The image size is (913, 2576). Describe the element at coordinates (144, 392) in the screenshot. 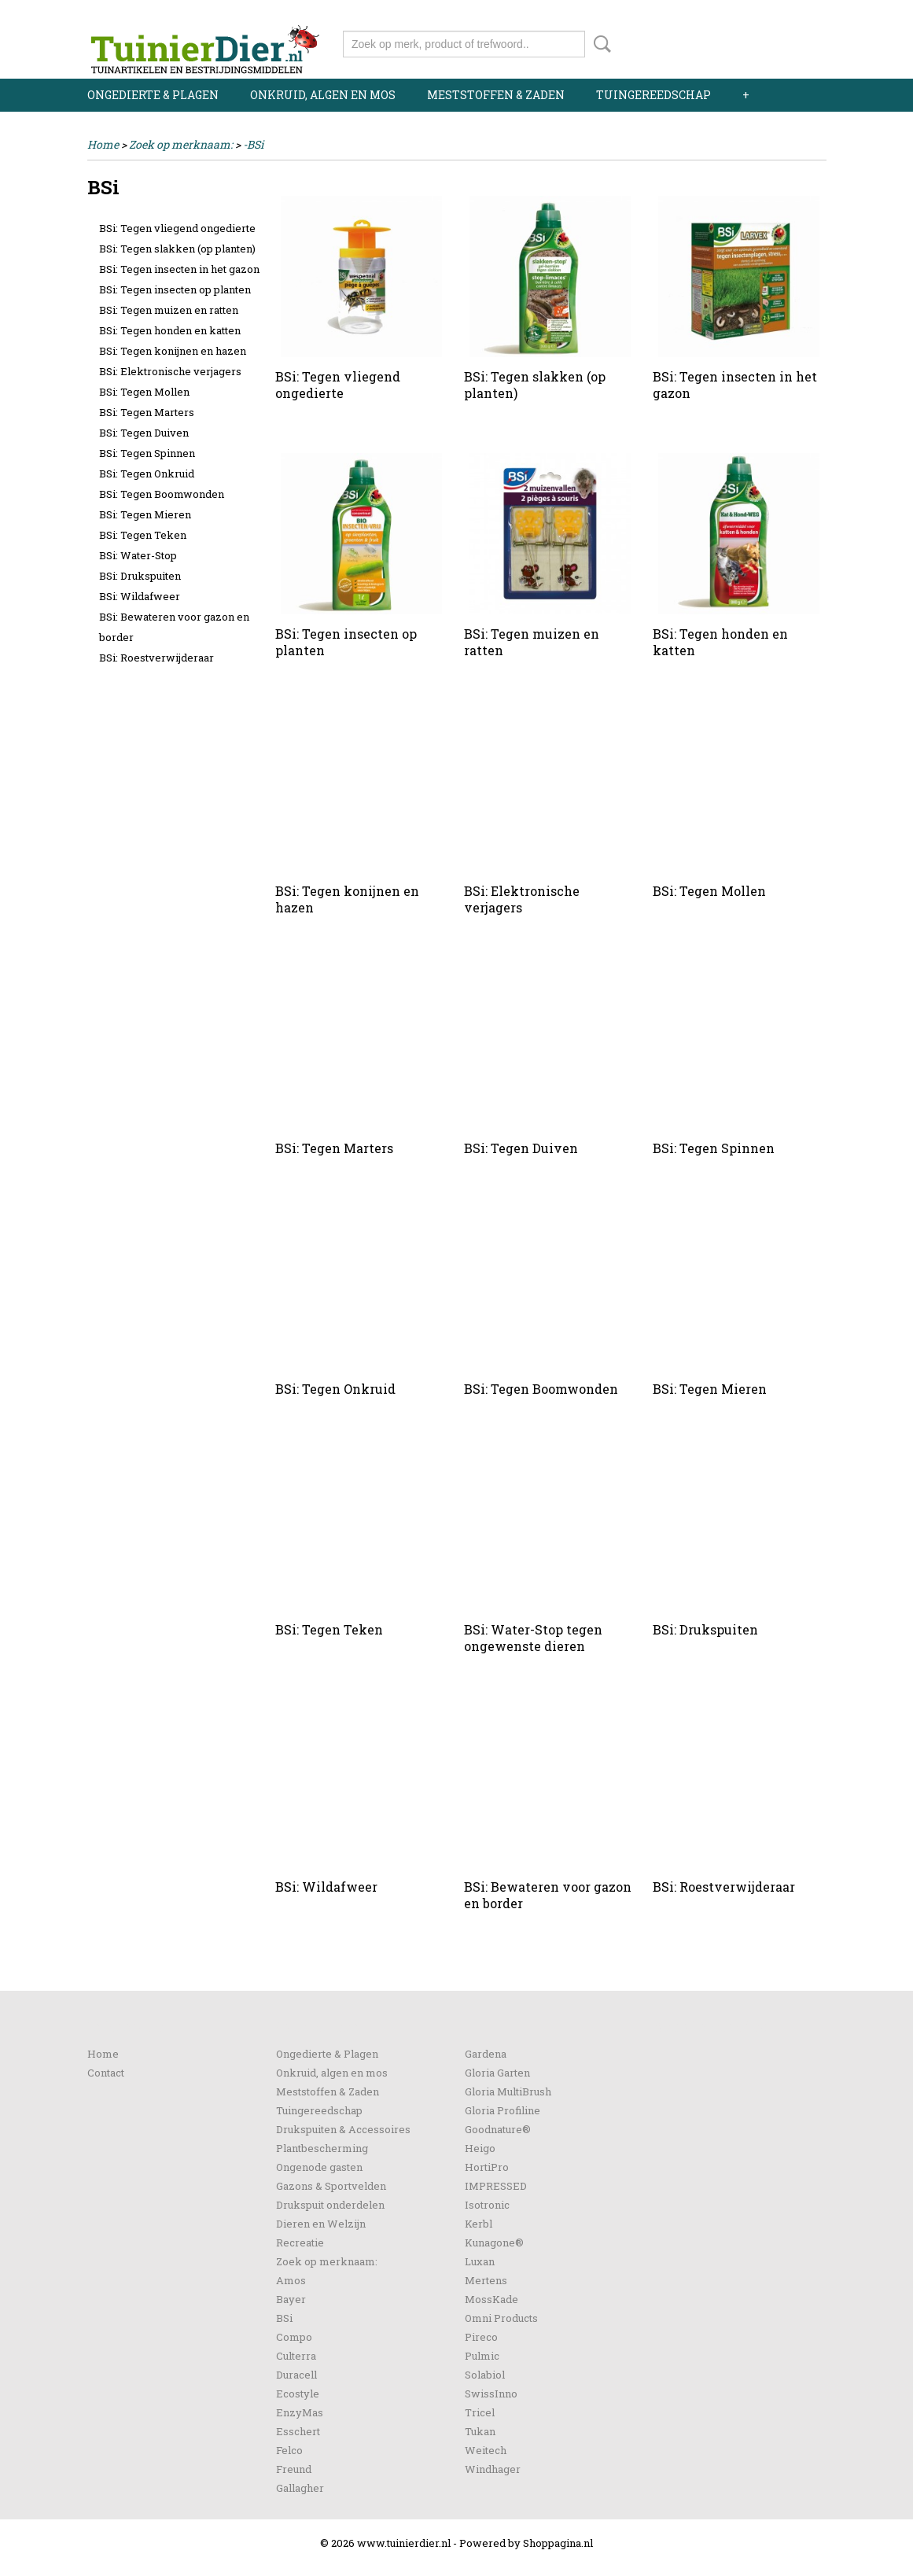

I see `BSi: Tegen Mollen` at that location.